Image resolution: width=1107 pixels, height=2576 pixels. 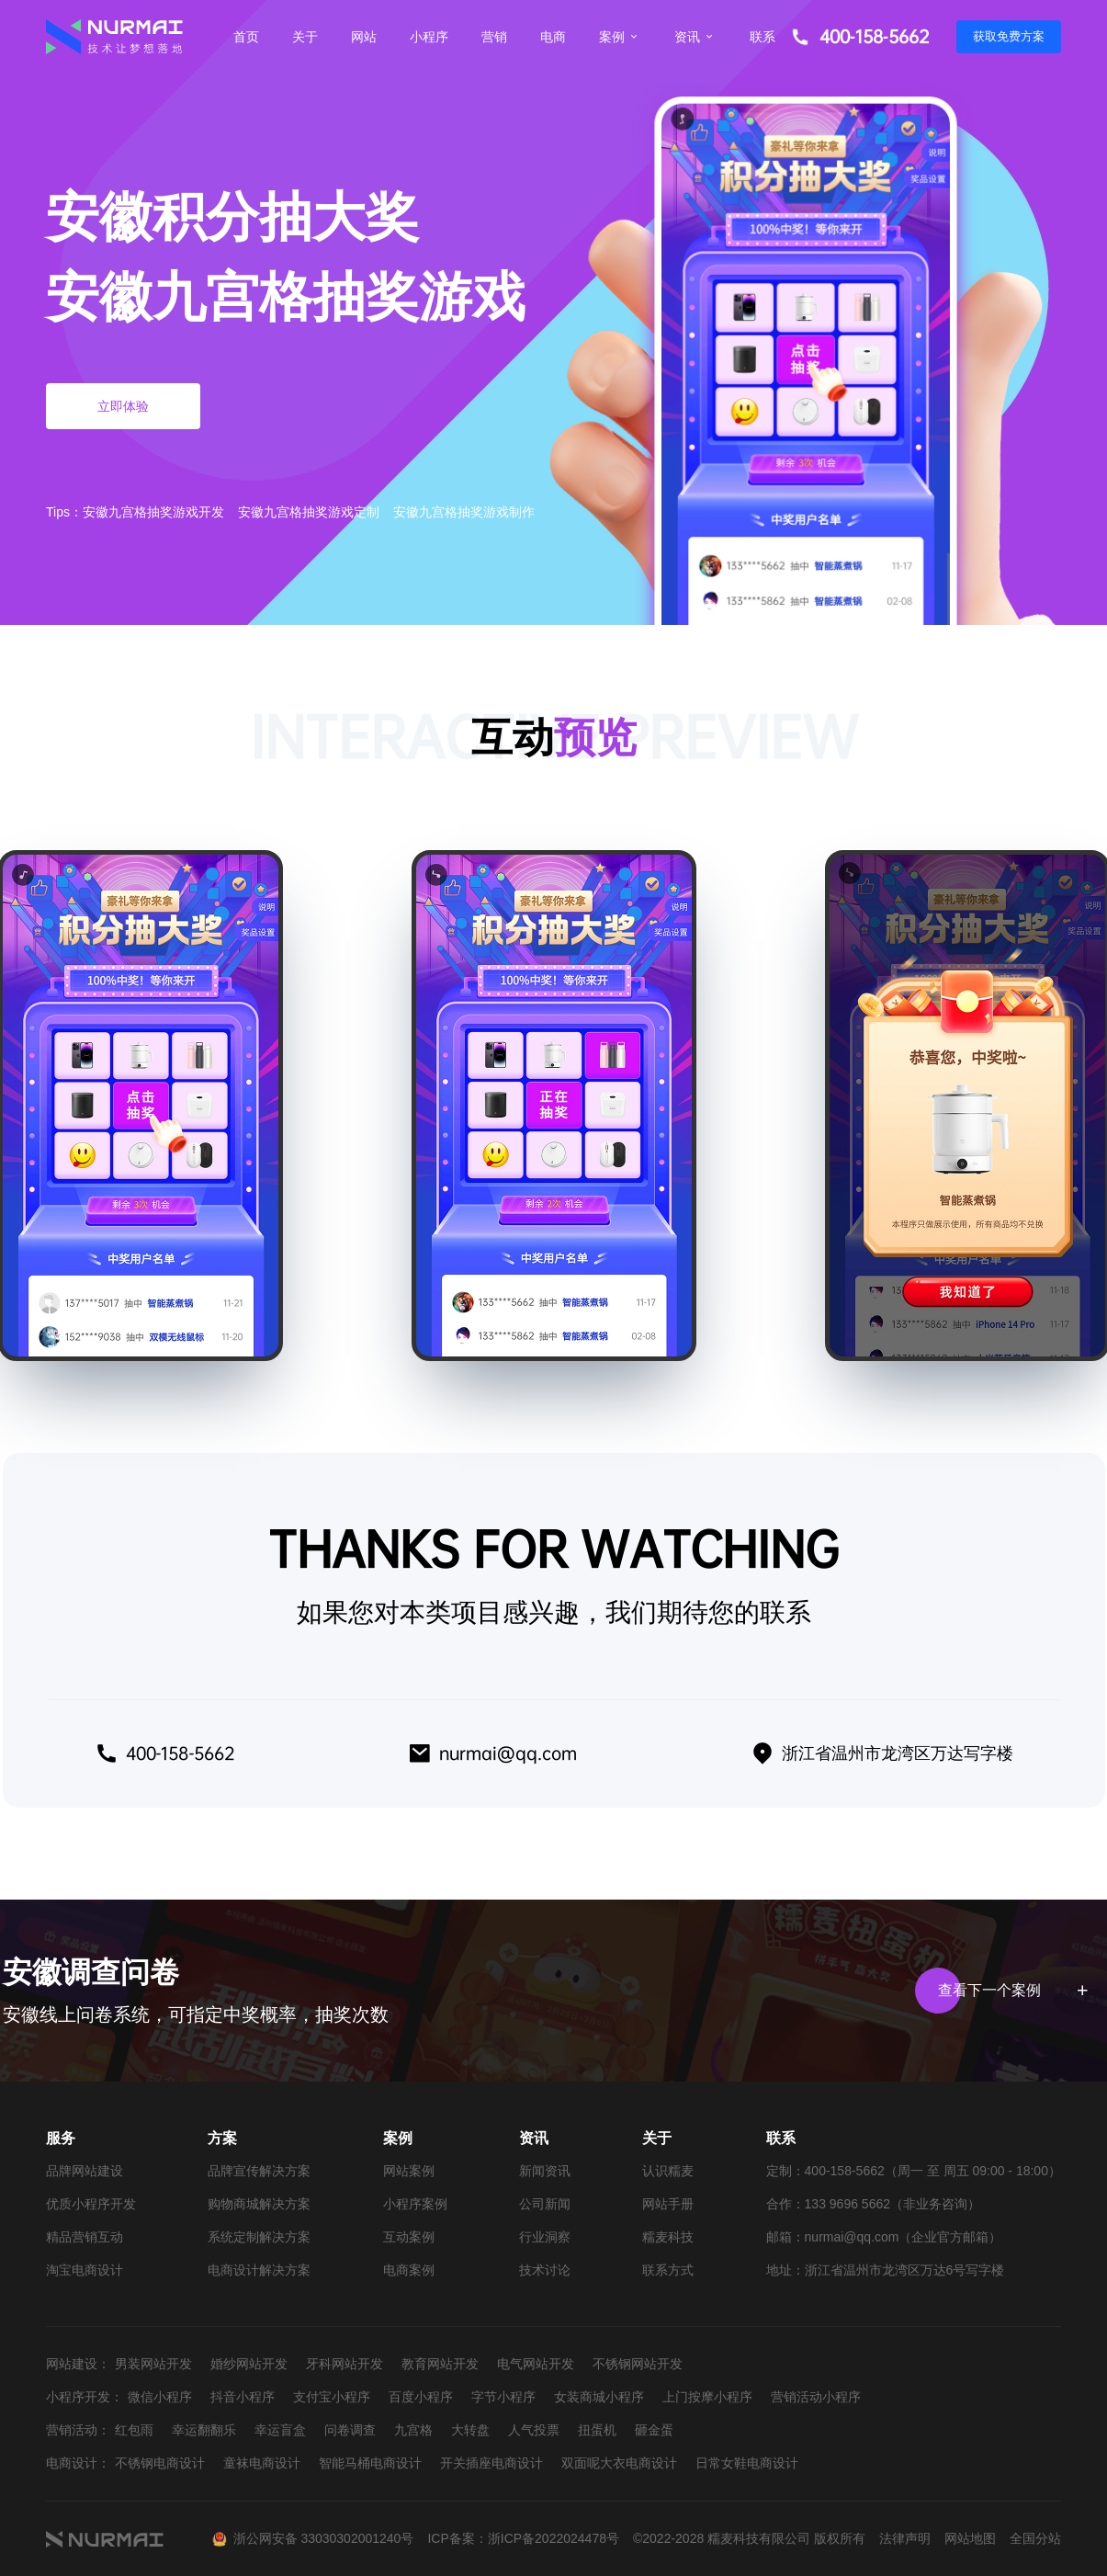 I want to click on 婚纱网站开发, so click(x=249, y=2363).